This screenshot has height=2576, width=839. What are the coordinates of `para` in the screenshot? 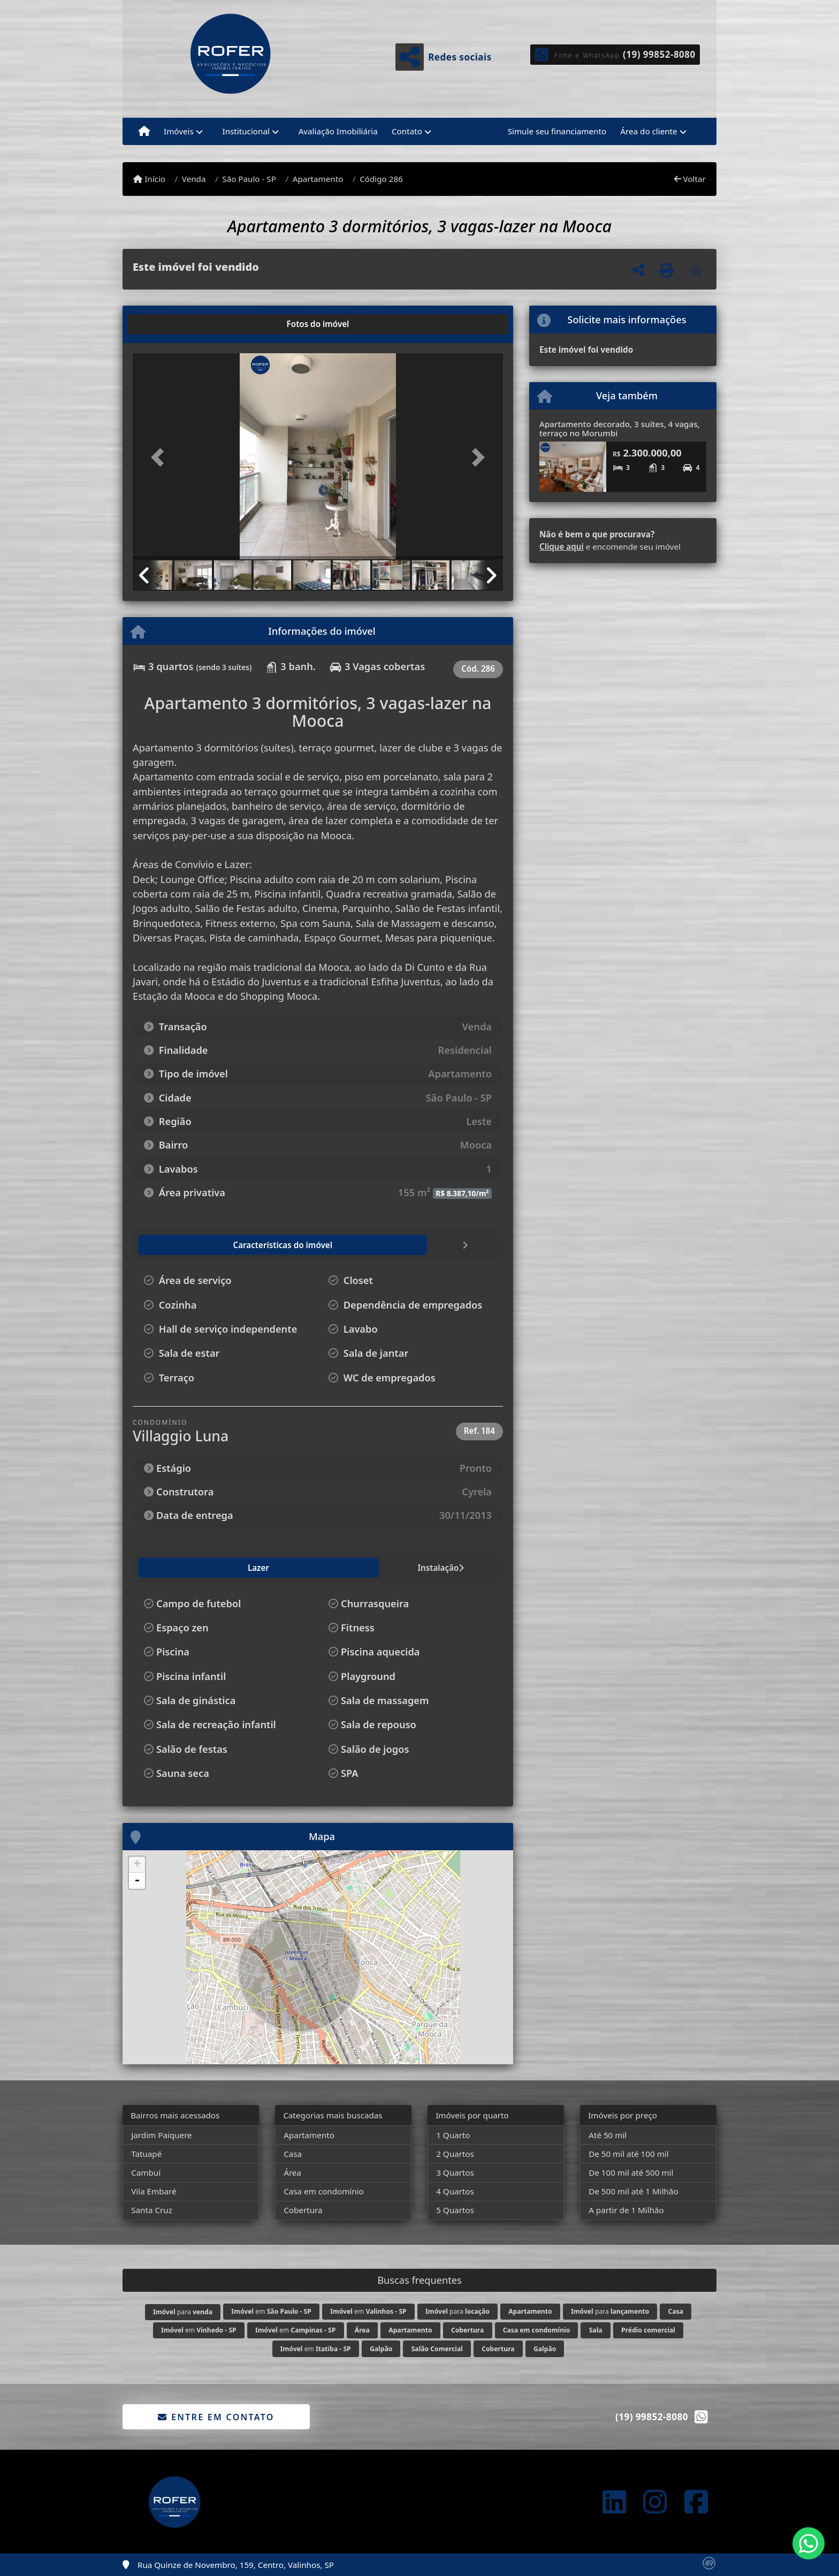 It's located at (182, 2311).